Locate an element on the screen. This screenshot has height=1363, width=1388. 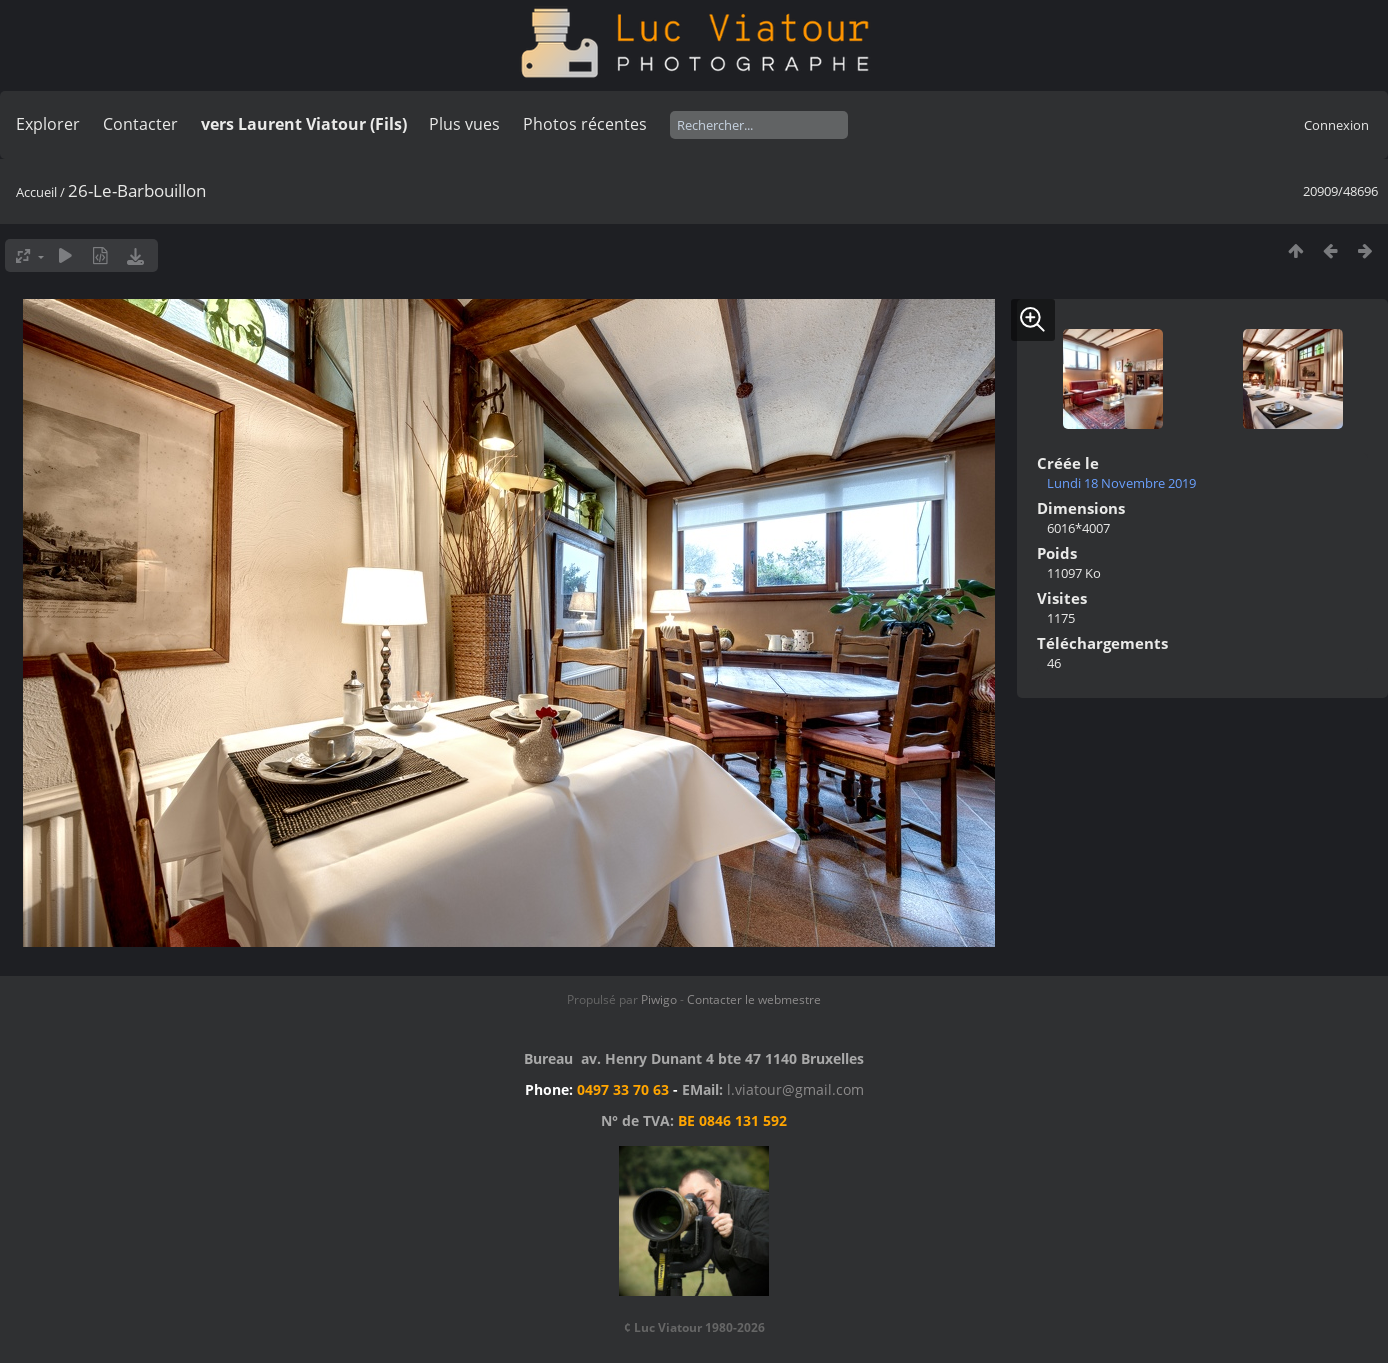
Contacter le webmestre is located at coordinates (754, 999).